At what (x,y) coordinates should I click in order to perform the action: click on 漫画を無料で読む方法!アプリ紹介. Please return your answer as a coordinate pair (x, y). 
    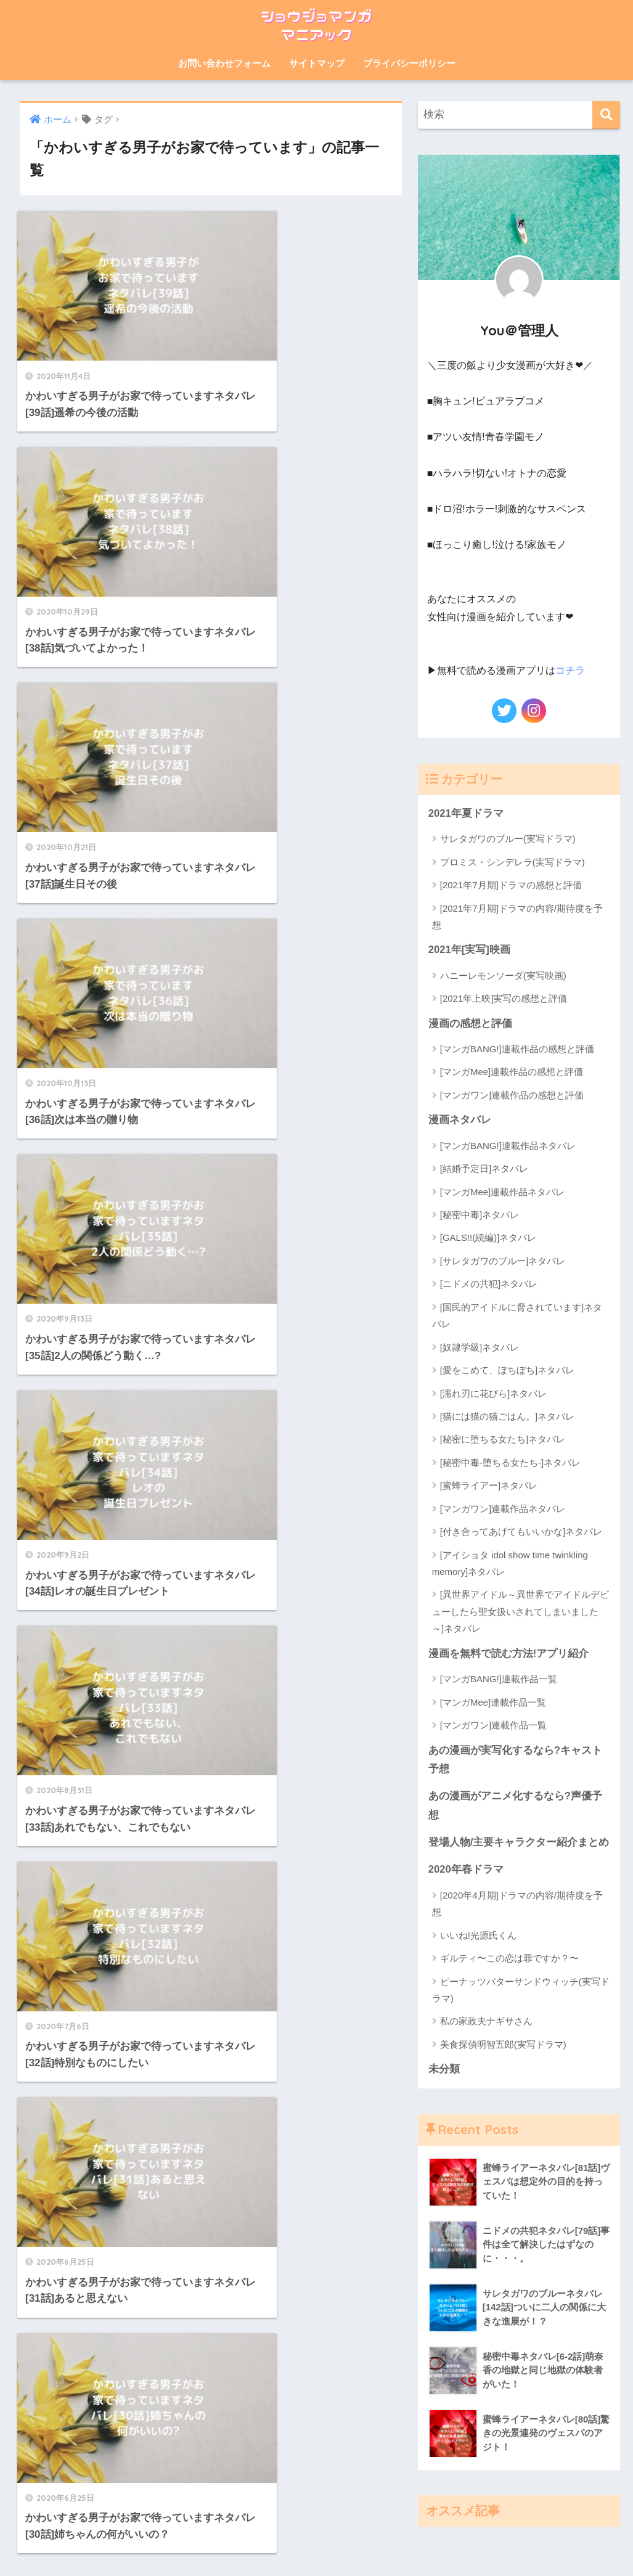
    Looking at the image, I should click on (508, 1653).